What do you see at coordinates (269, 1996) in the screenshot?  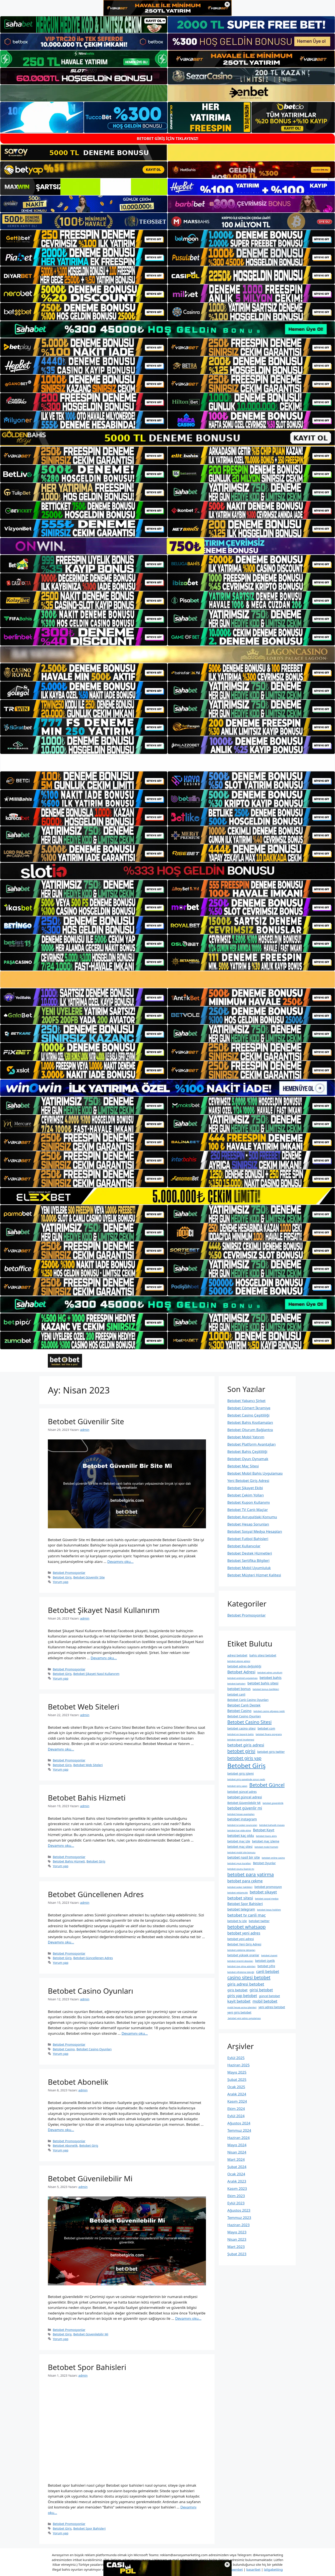 I see `güncel betobet [güncel betobet (2 öge)]` at bounding box center [269, 1996].